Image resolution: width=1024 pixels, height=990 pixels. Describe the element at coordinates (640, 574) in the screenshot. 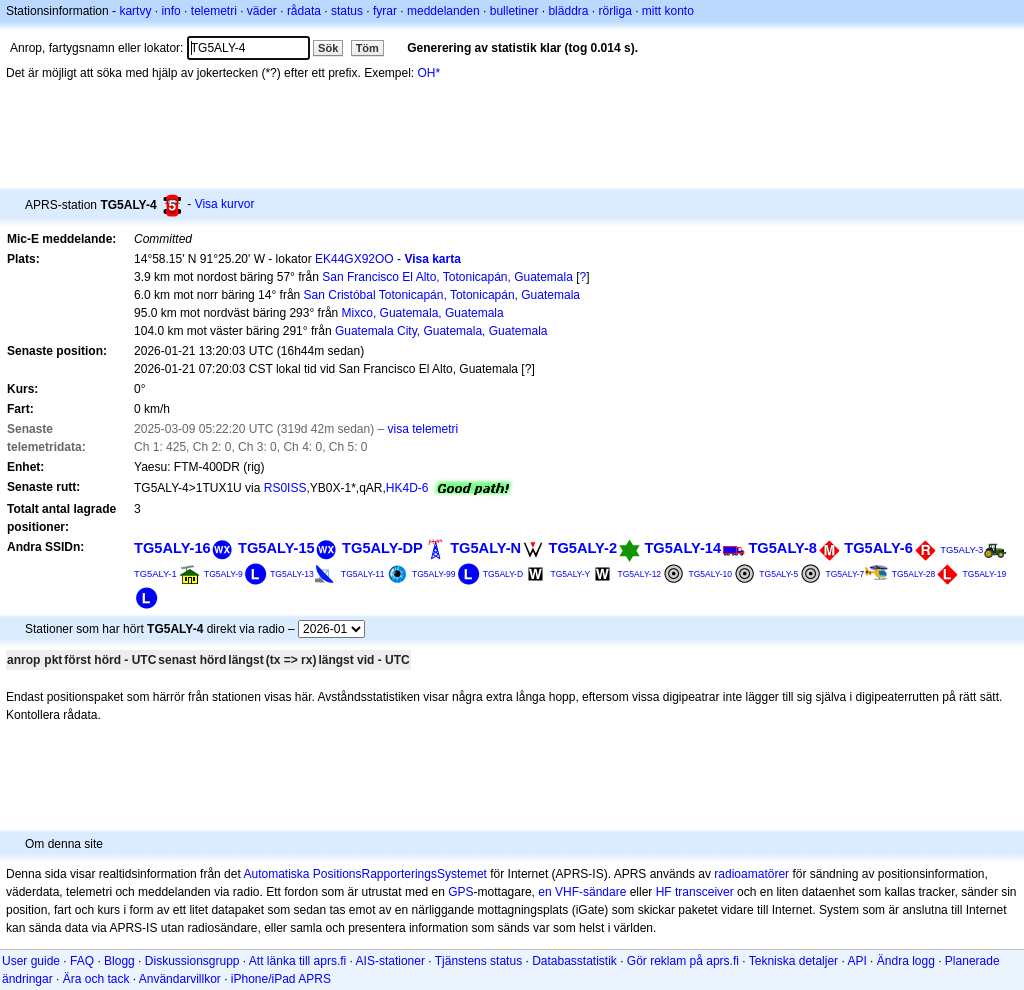

I see `TG5ALY-12` at that location.